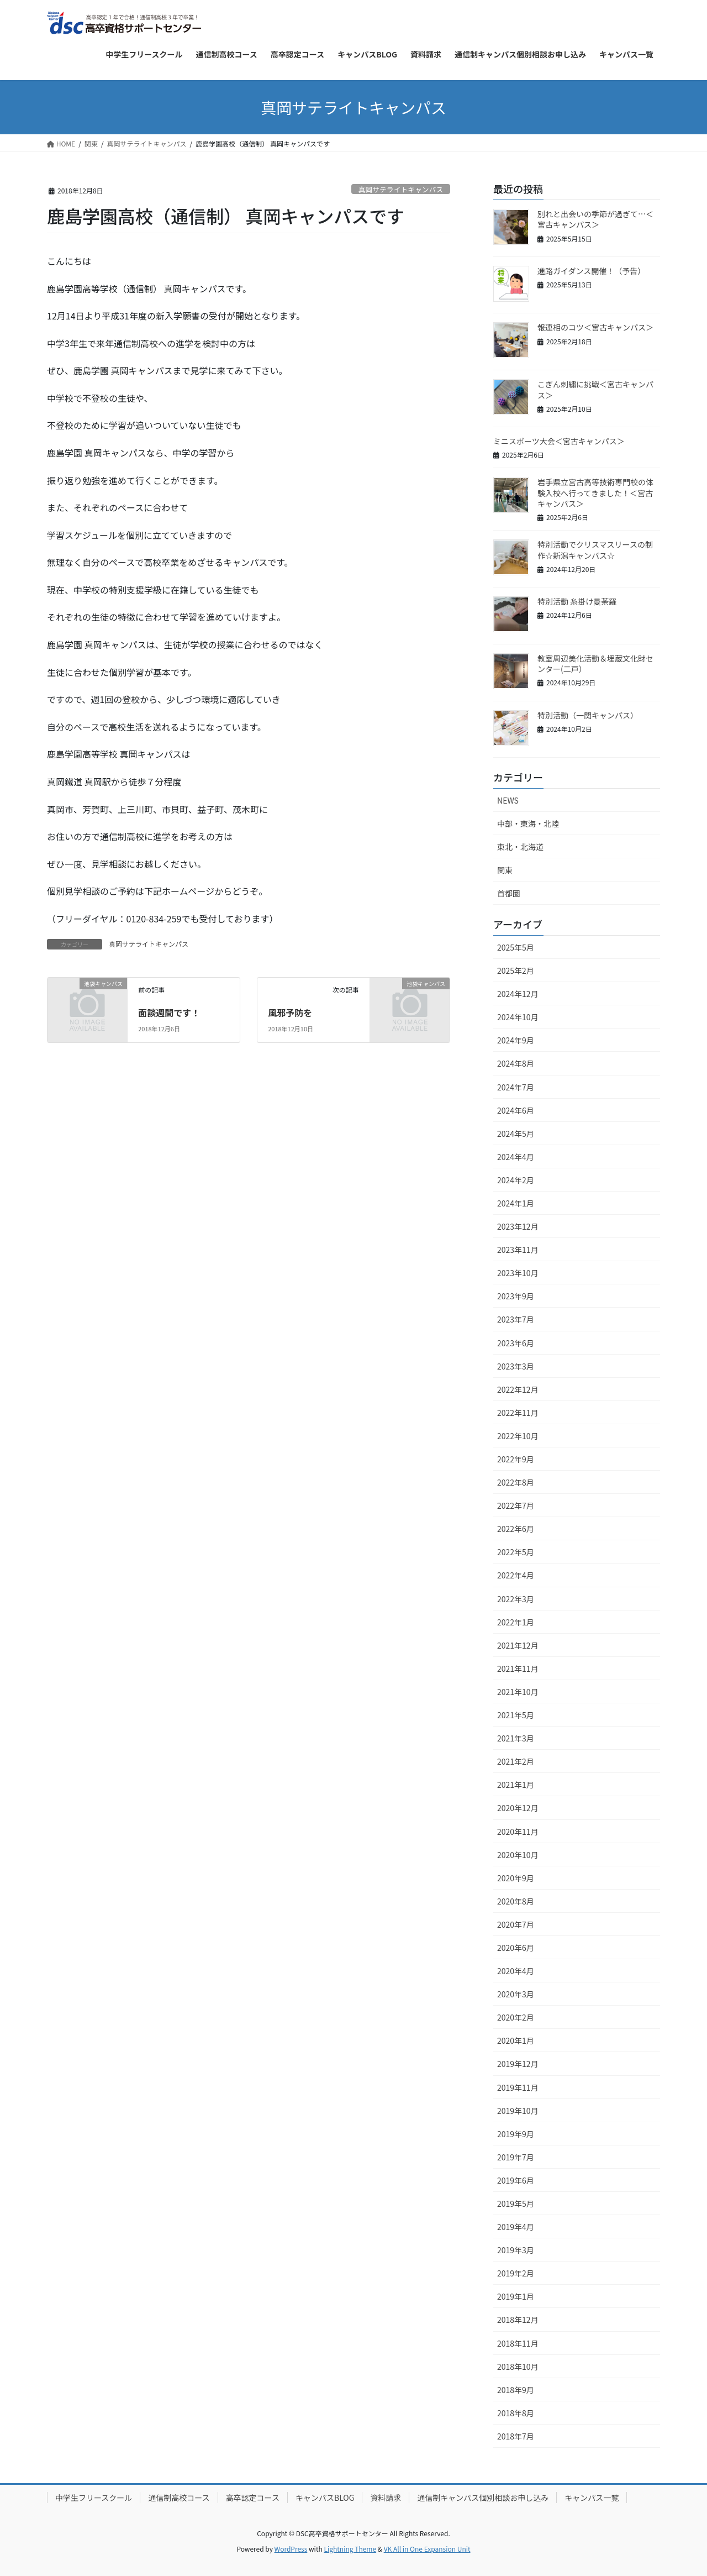 Image resolution: width=707 pixels, height=2576 pixels. Describe the element at coordinates (518, 1691) in the screenshot. I see `2021年10月` at that location.